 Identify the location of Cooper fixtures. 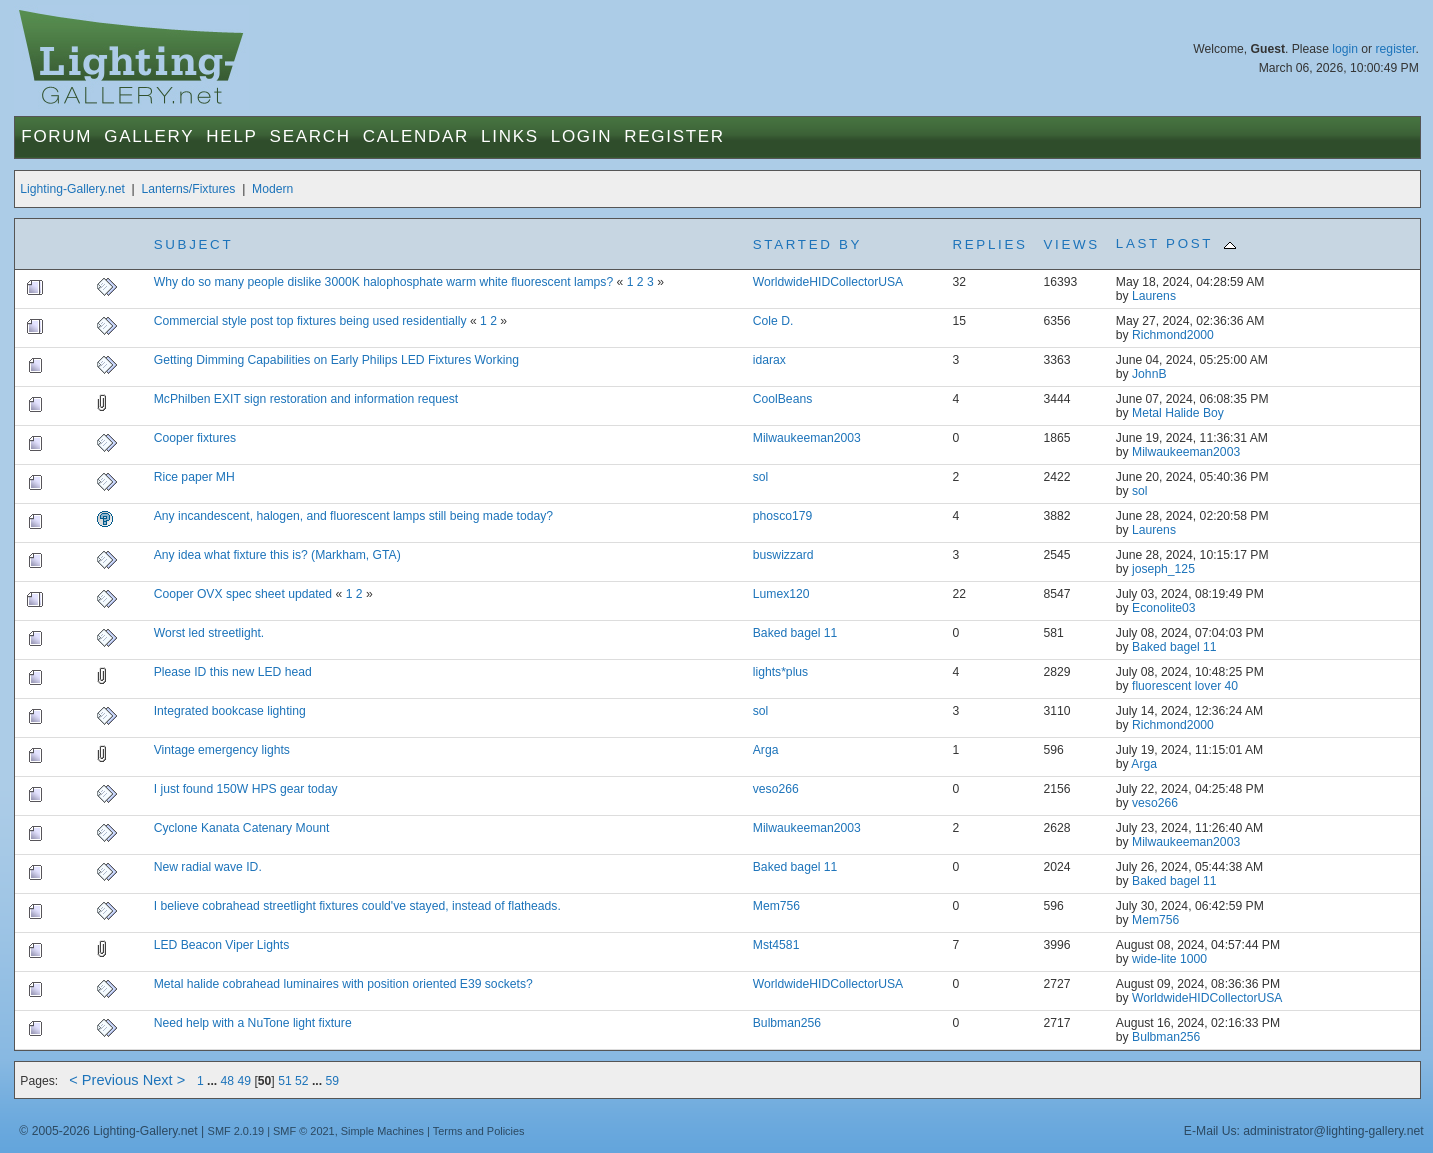
(195, 438).